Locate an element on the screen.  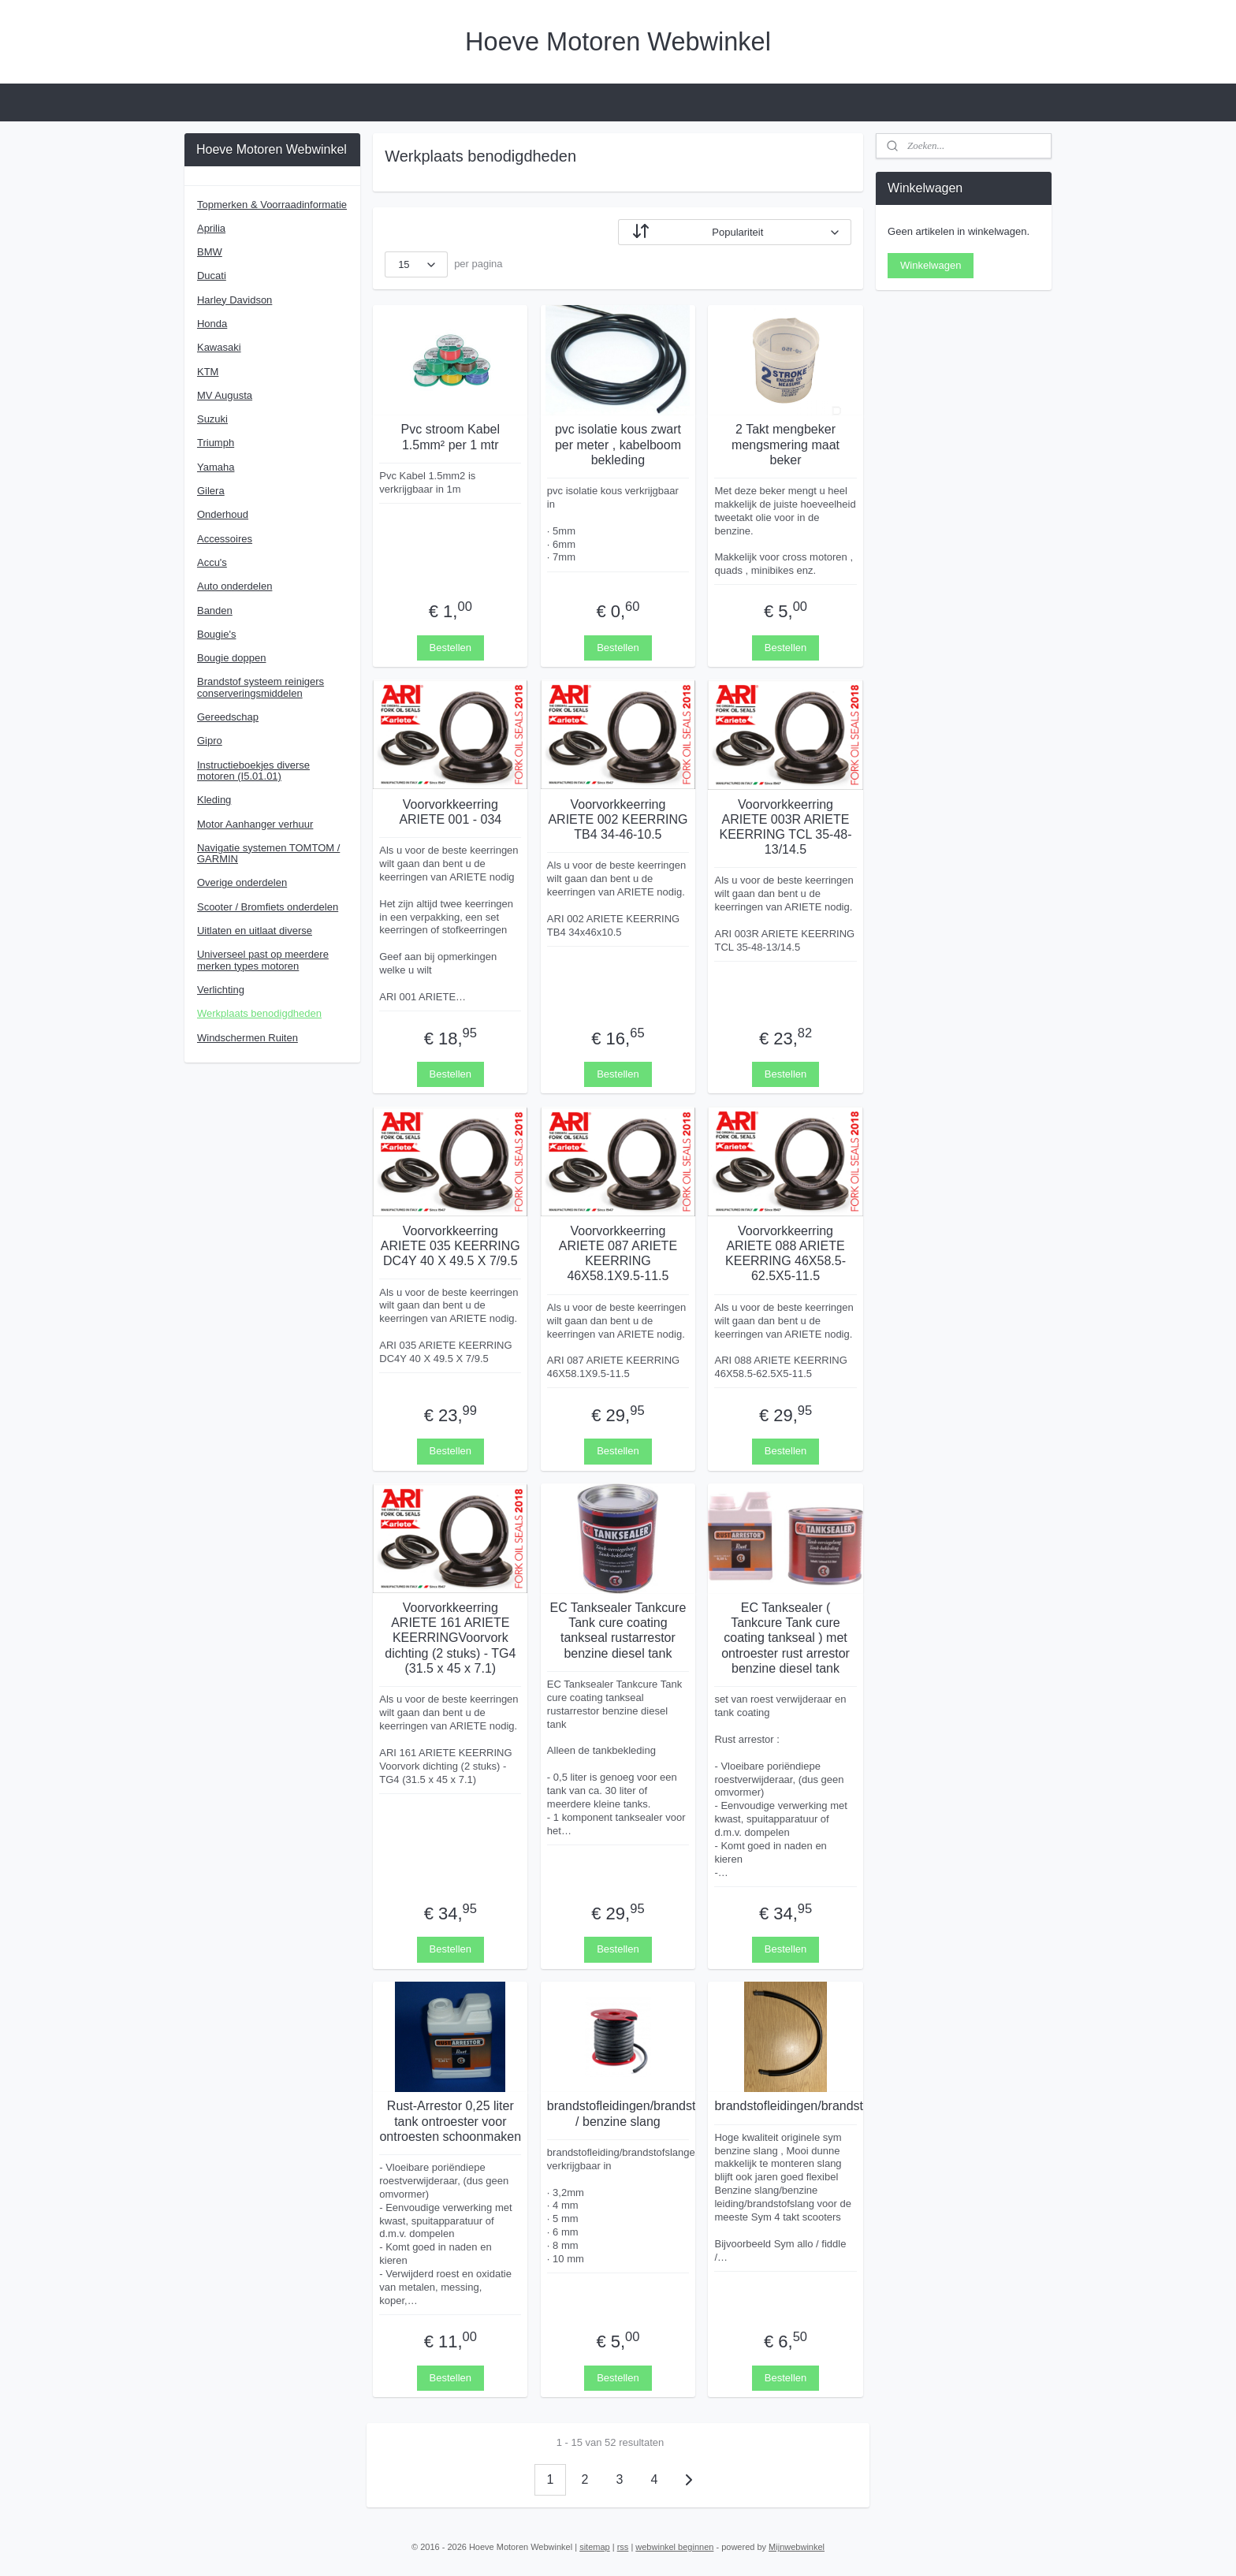
Verlichting is located at coordinates (220, 990).